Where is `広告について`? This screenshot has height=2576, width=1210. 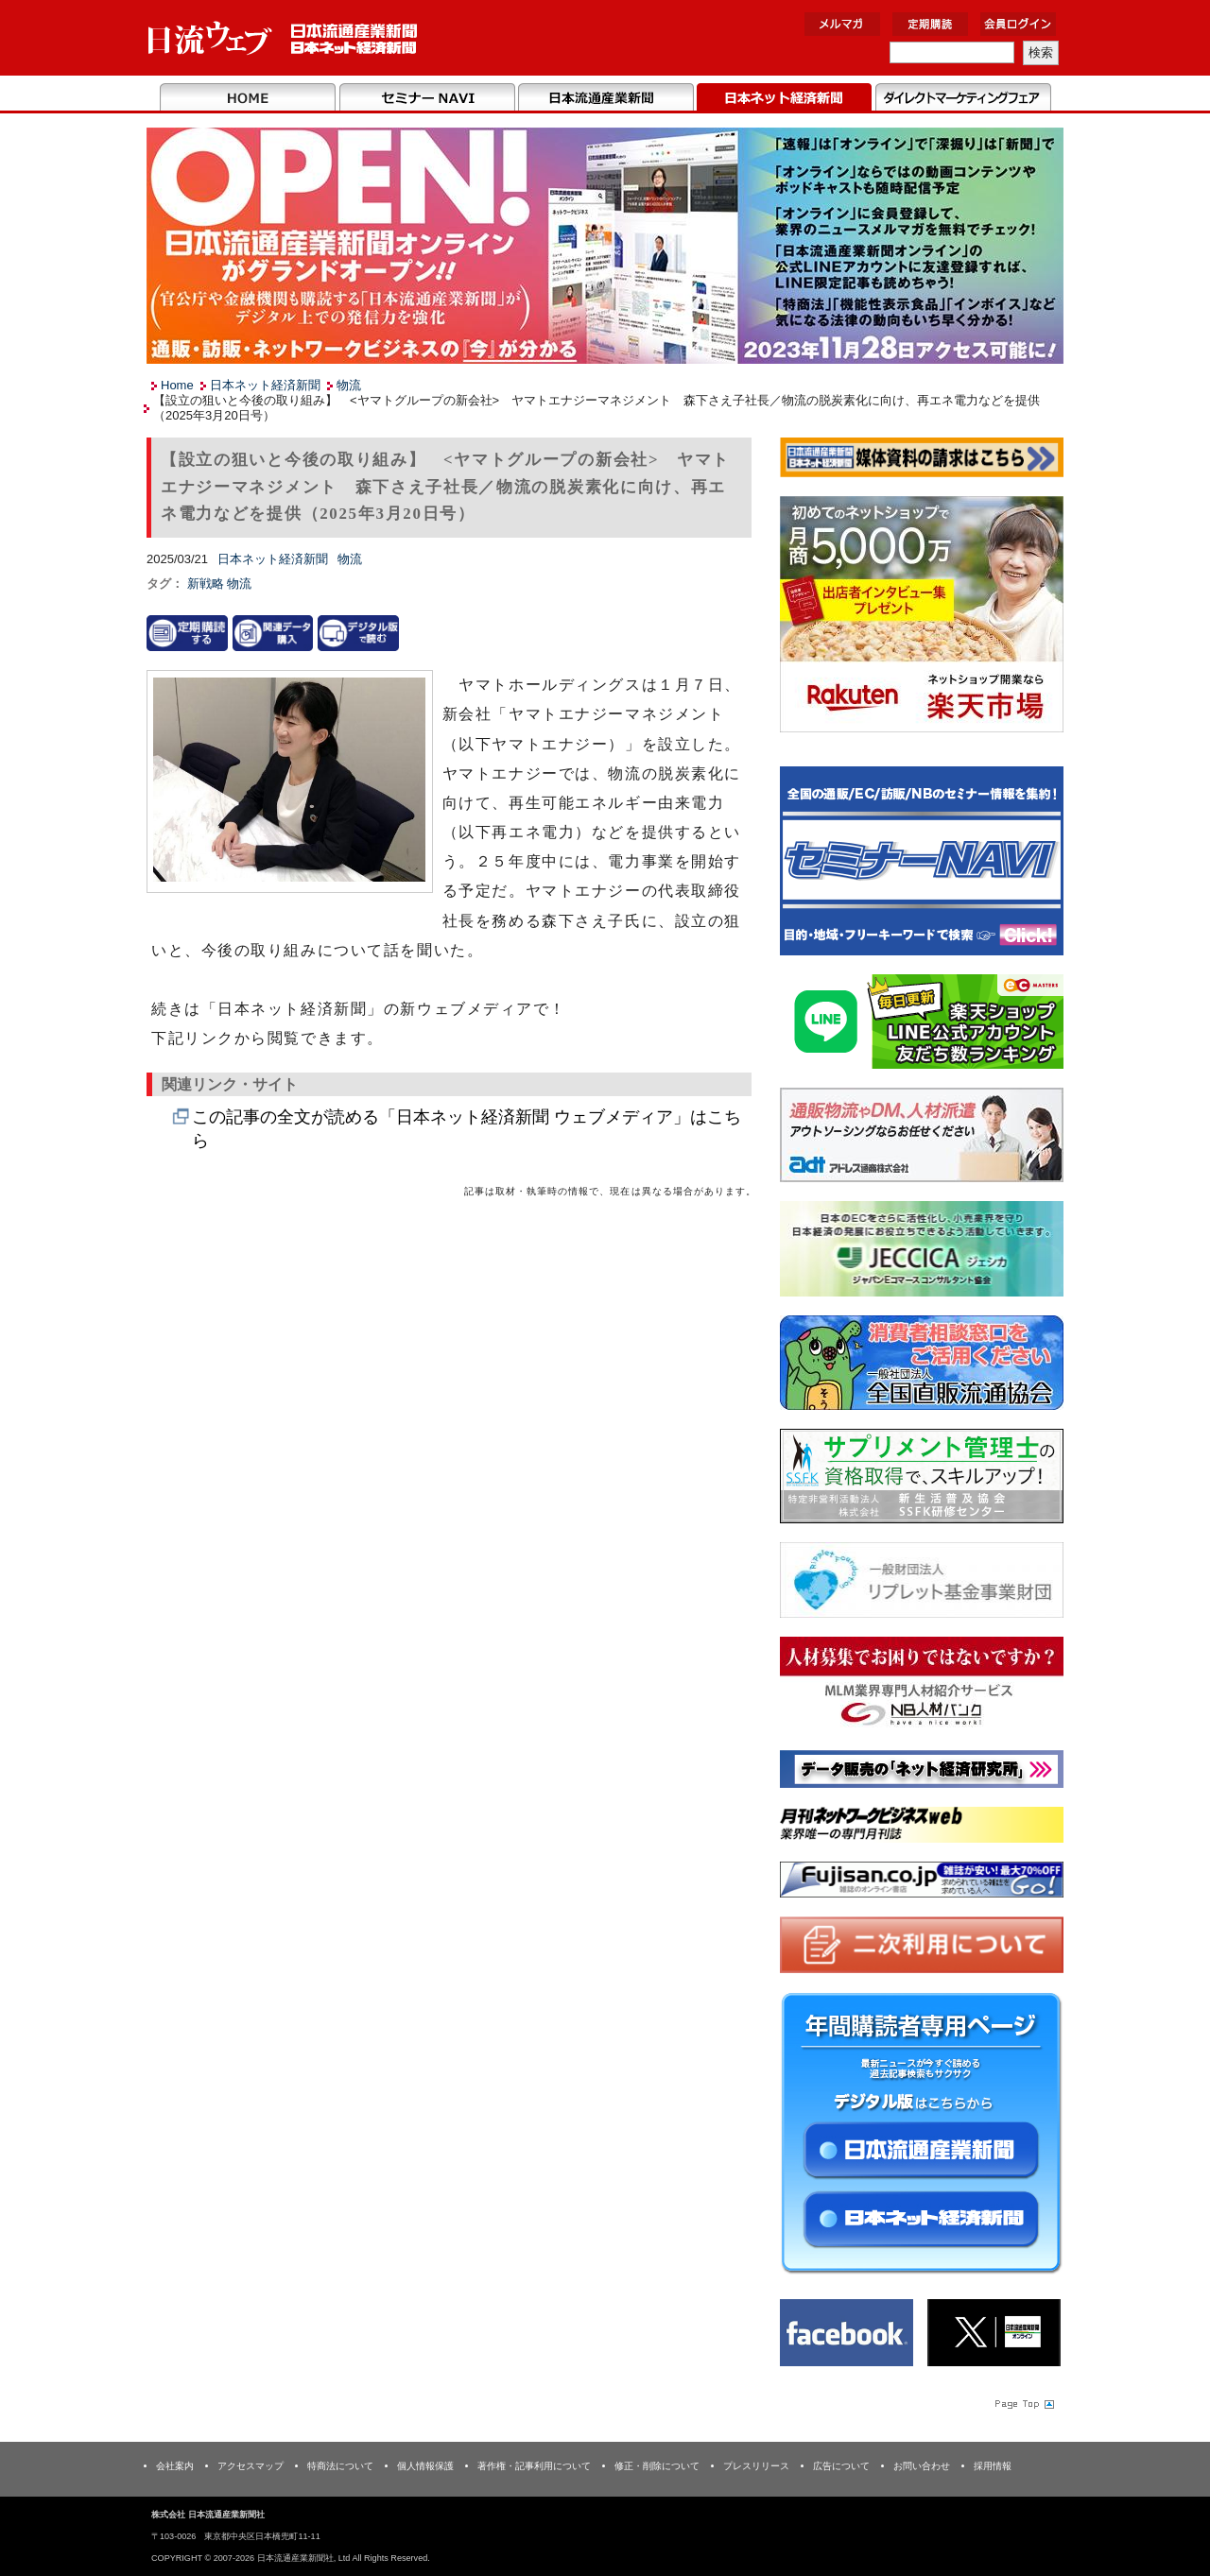
広告について is located at coordinates (841, 2466).